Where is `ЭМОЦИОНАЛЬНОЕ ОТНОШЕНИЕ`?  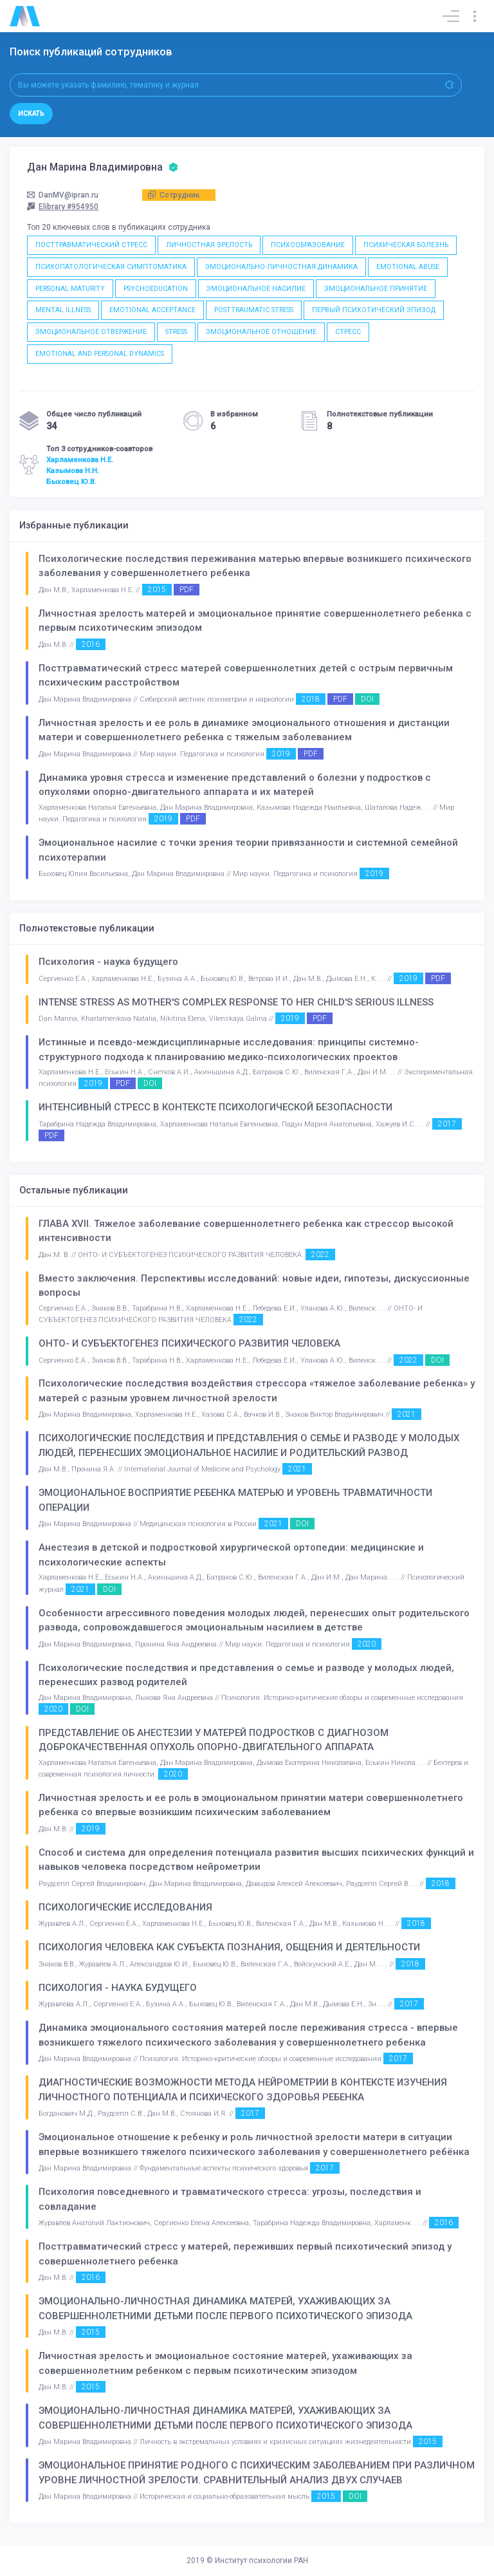 ЭМОЦИОНАЛЬНОЕ ОТНОШЕНИЕ is located at coordinates (261, 332).